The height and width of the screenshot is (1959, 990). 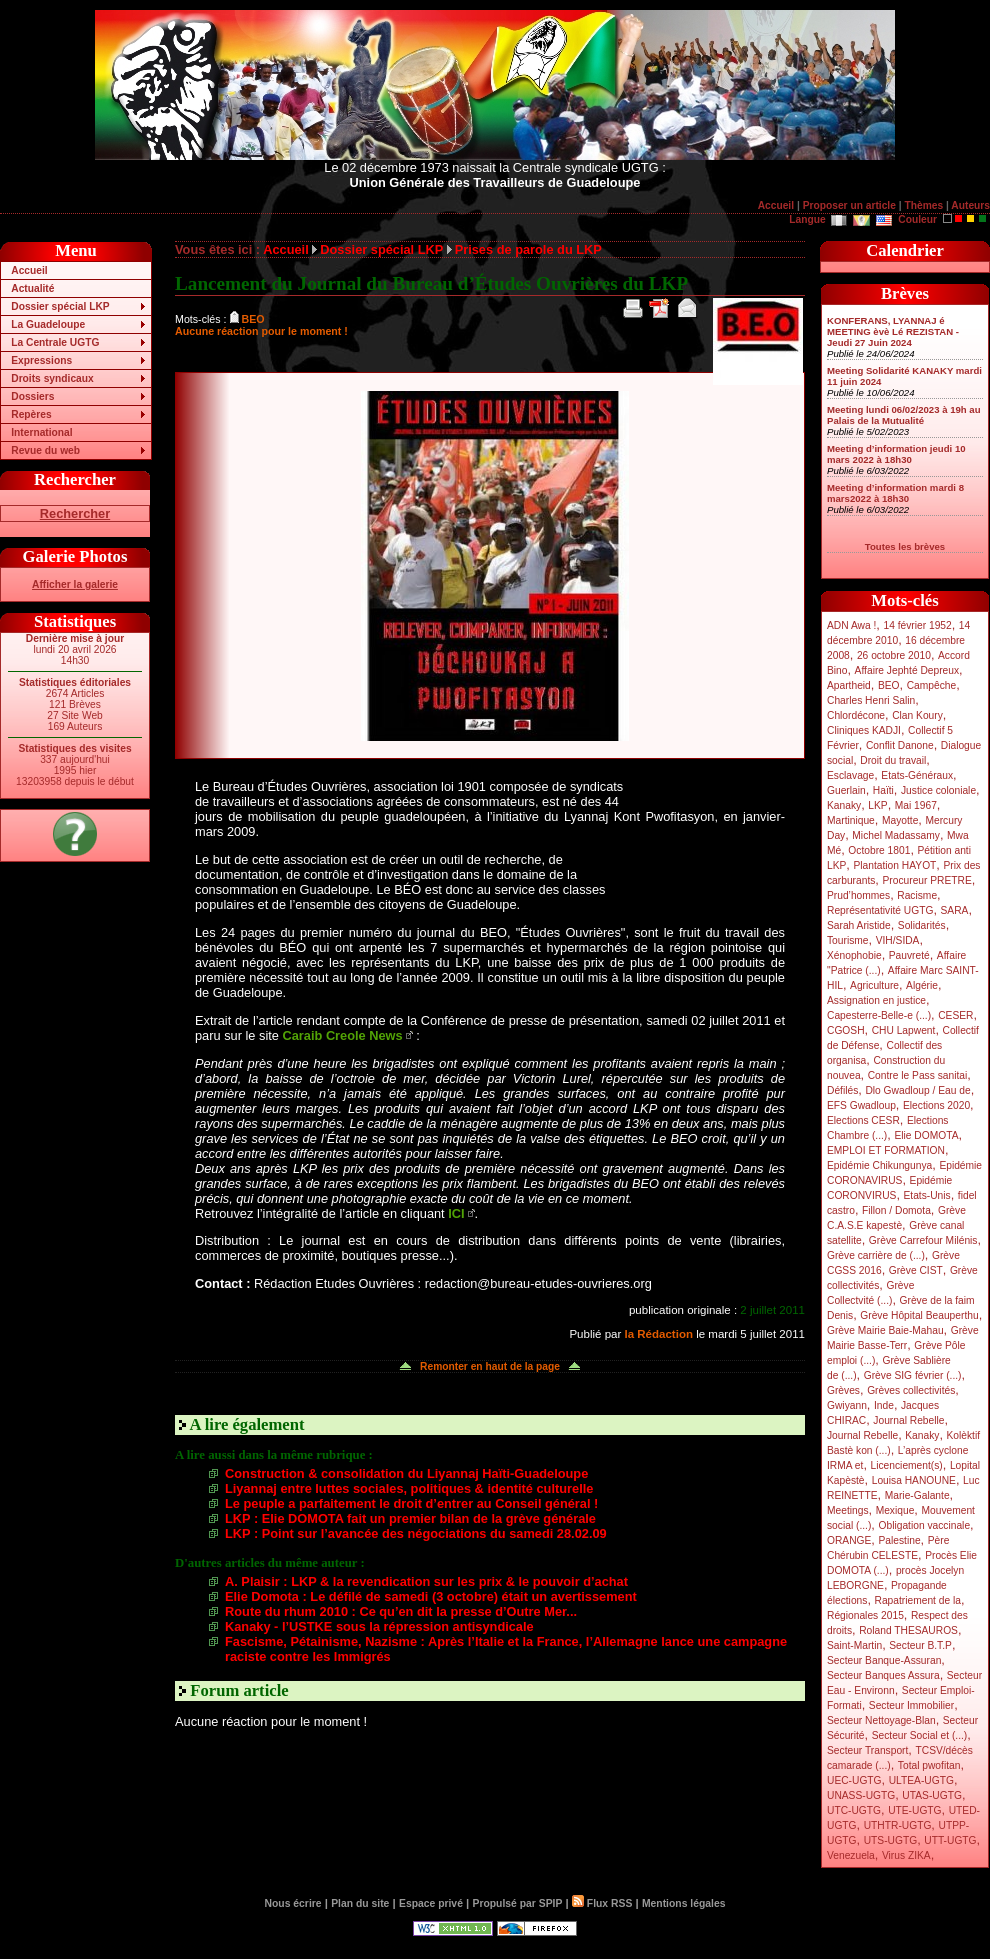 I want to click on Tourisme, so click(x=848, y=940).